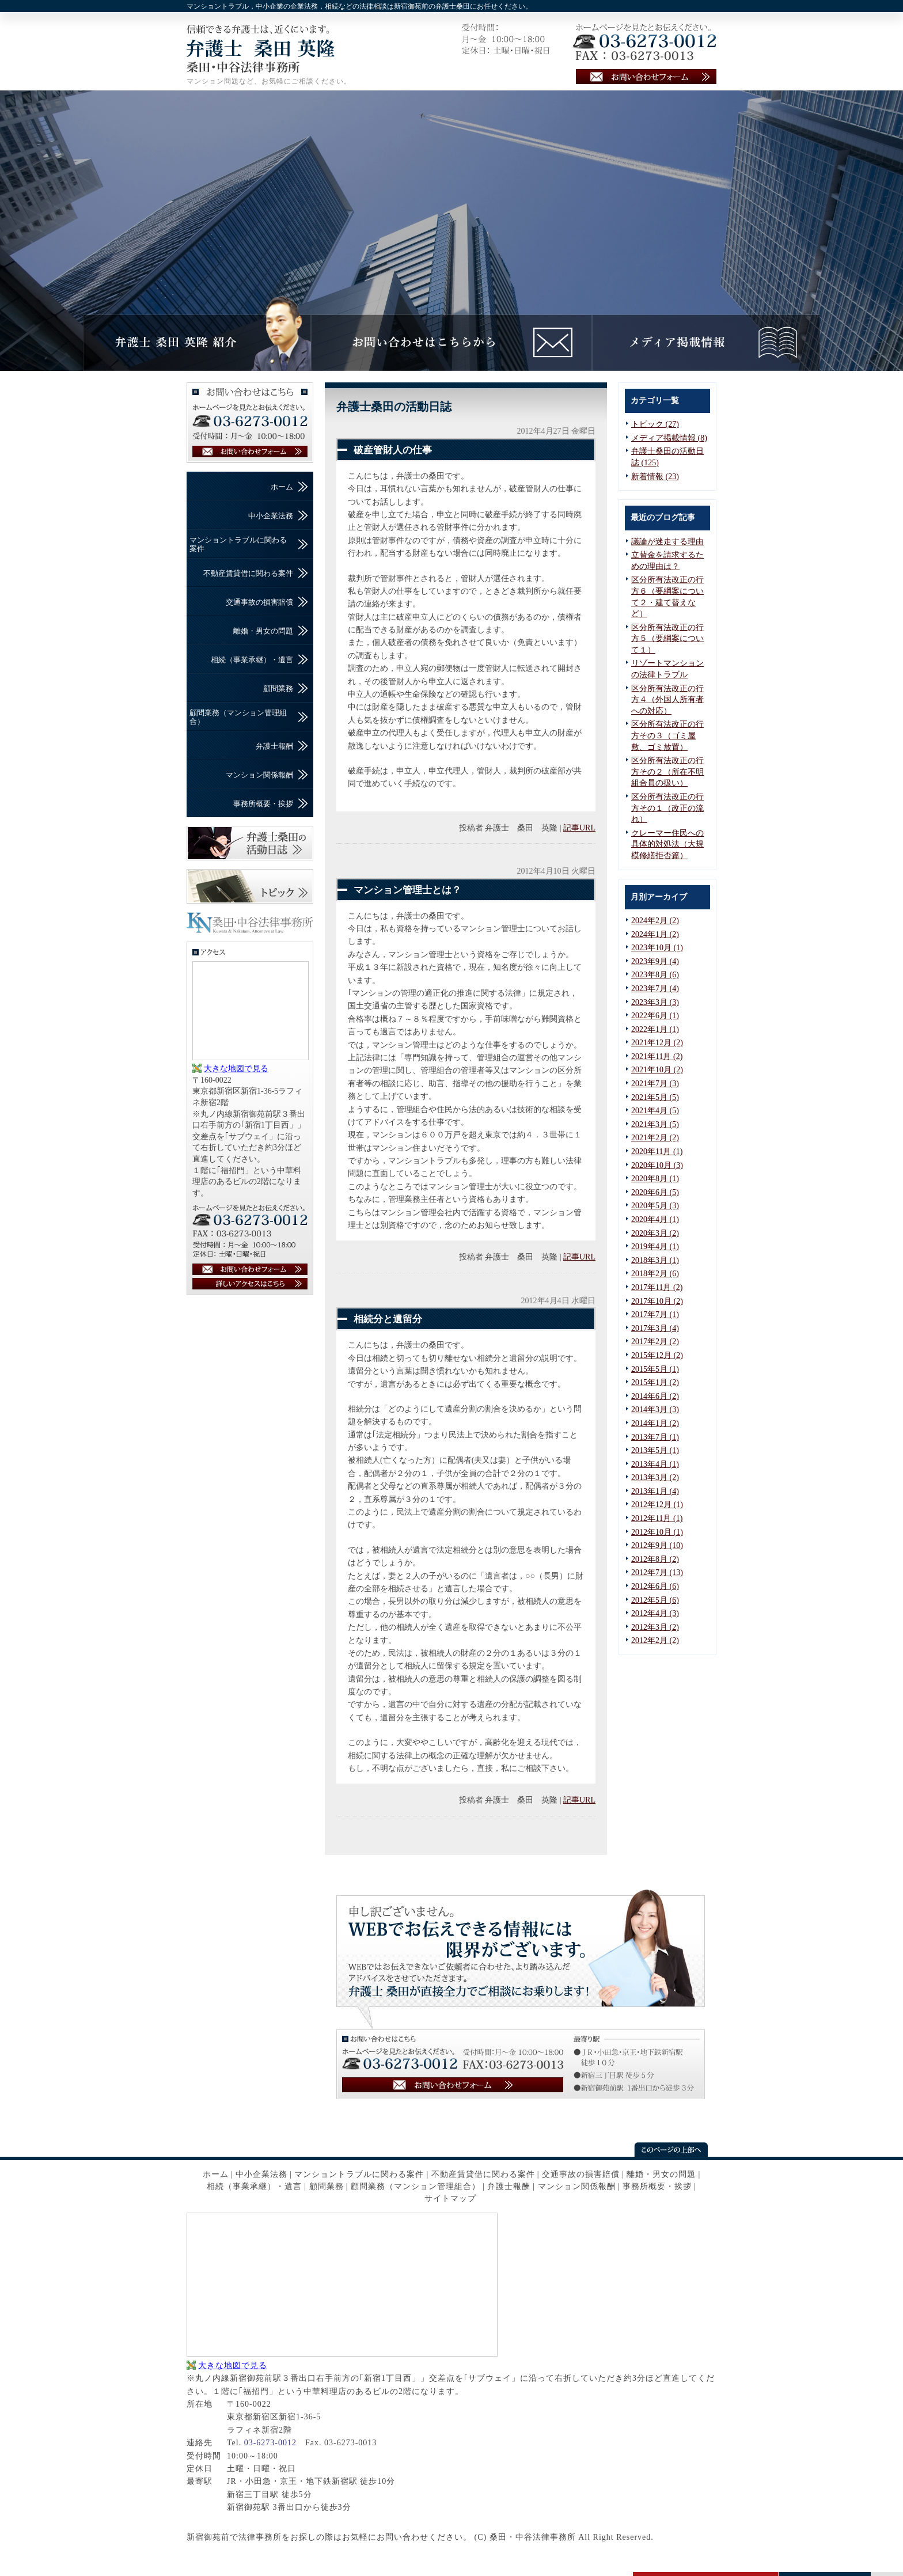  I want to click on 中小企業法務, so click(270, 515).